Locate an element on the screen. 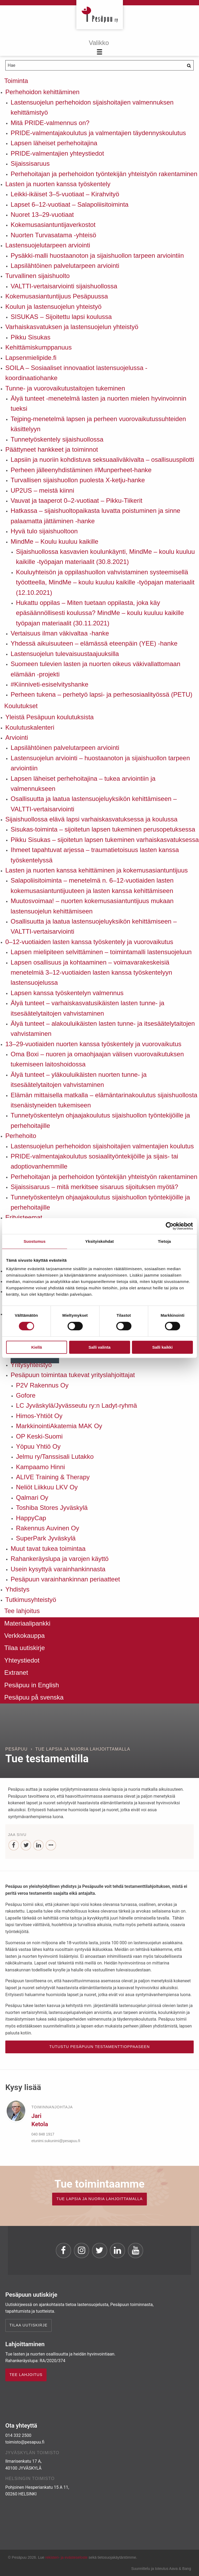  Toshiba Stores Jyväskylä is located at coordinates (52, 1507).